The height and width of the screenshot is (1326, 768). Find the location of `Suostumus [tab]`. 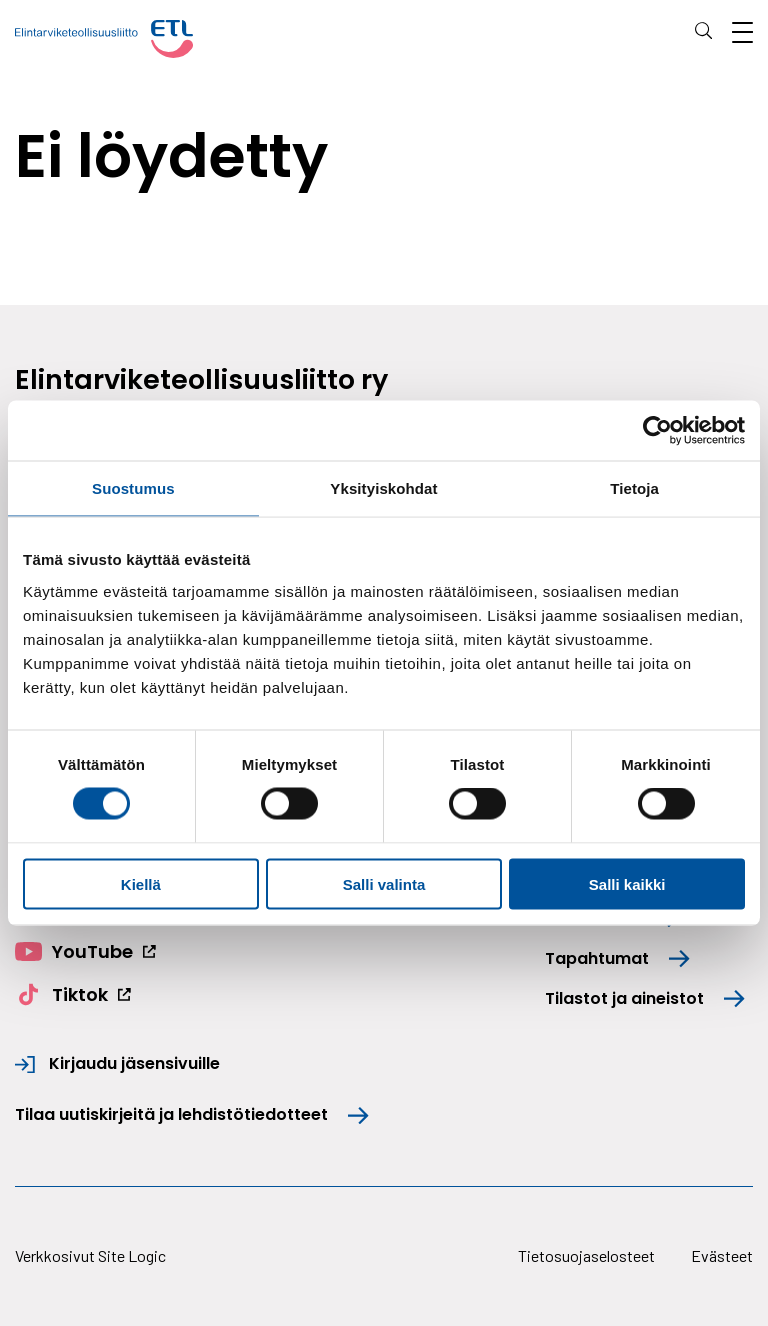

Suostumus [tab] is located at coordinates (133, 488).